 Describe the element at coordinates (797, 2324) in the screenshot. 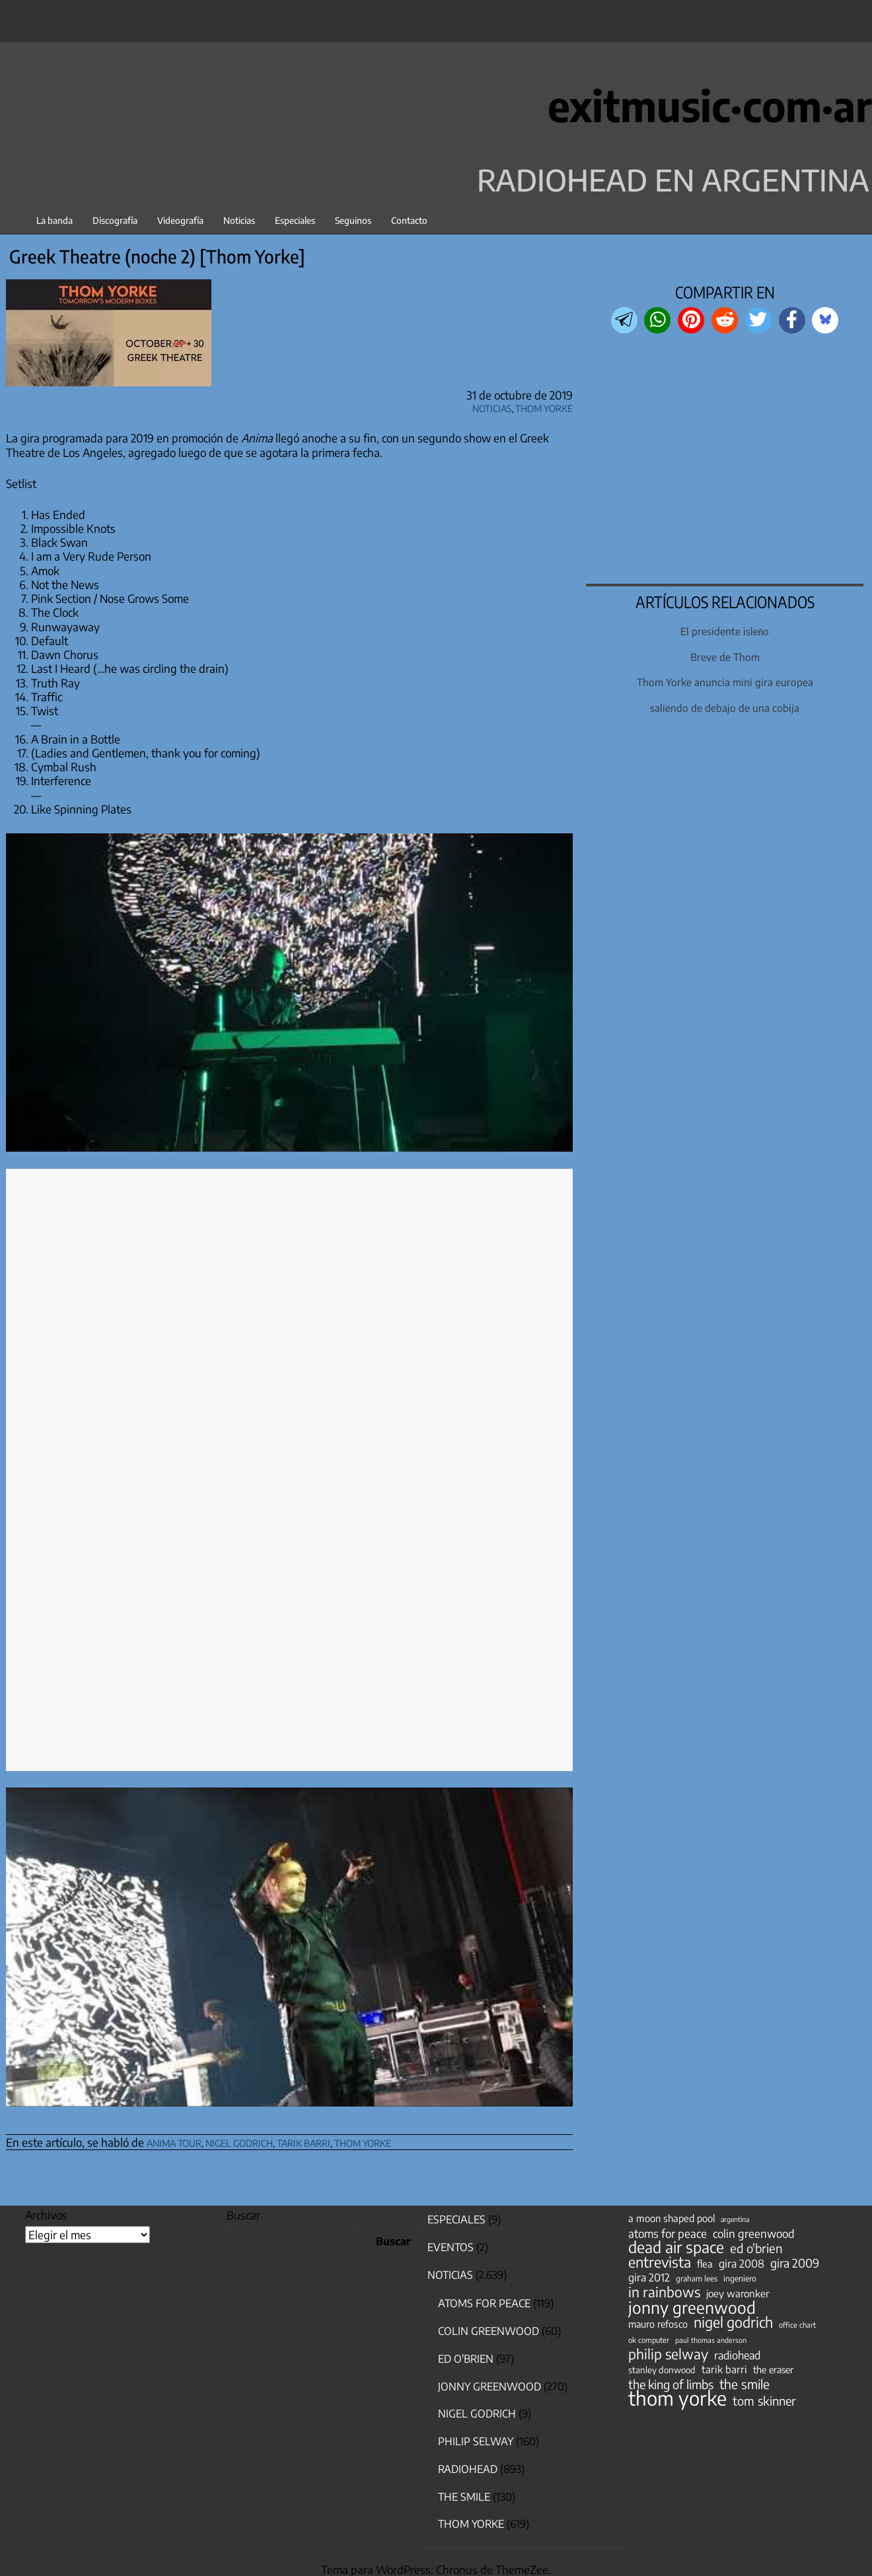

I see `office chart [office chart (34 elementos)]` at that location.